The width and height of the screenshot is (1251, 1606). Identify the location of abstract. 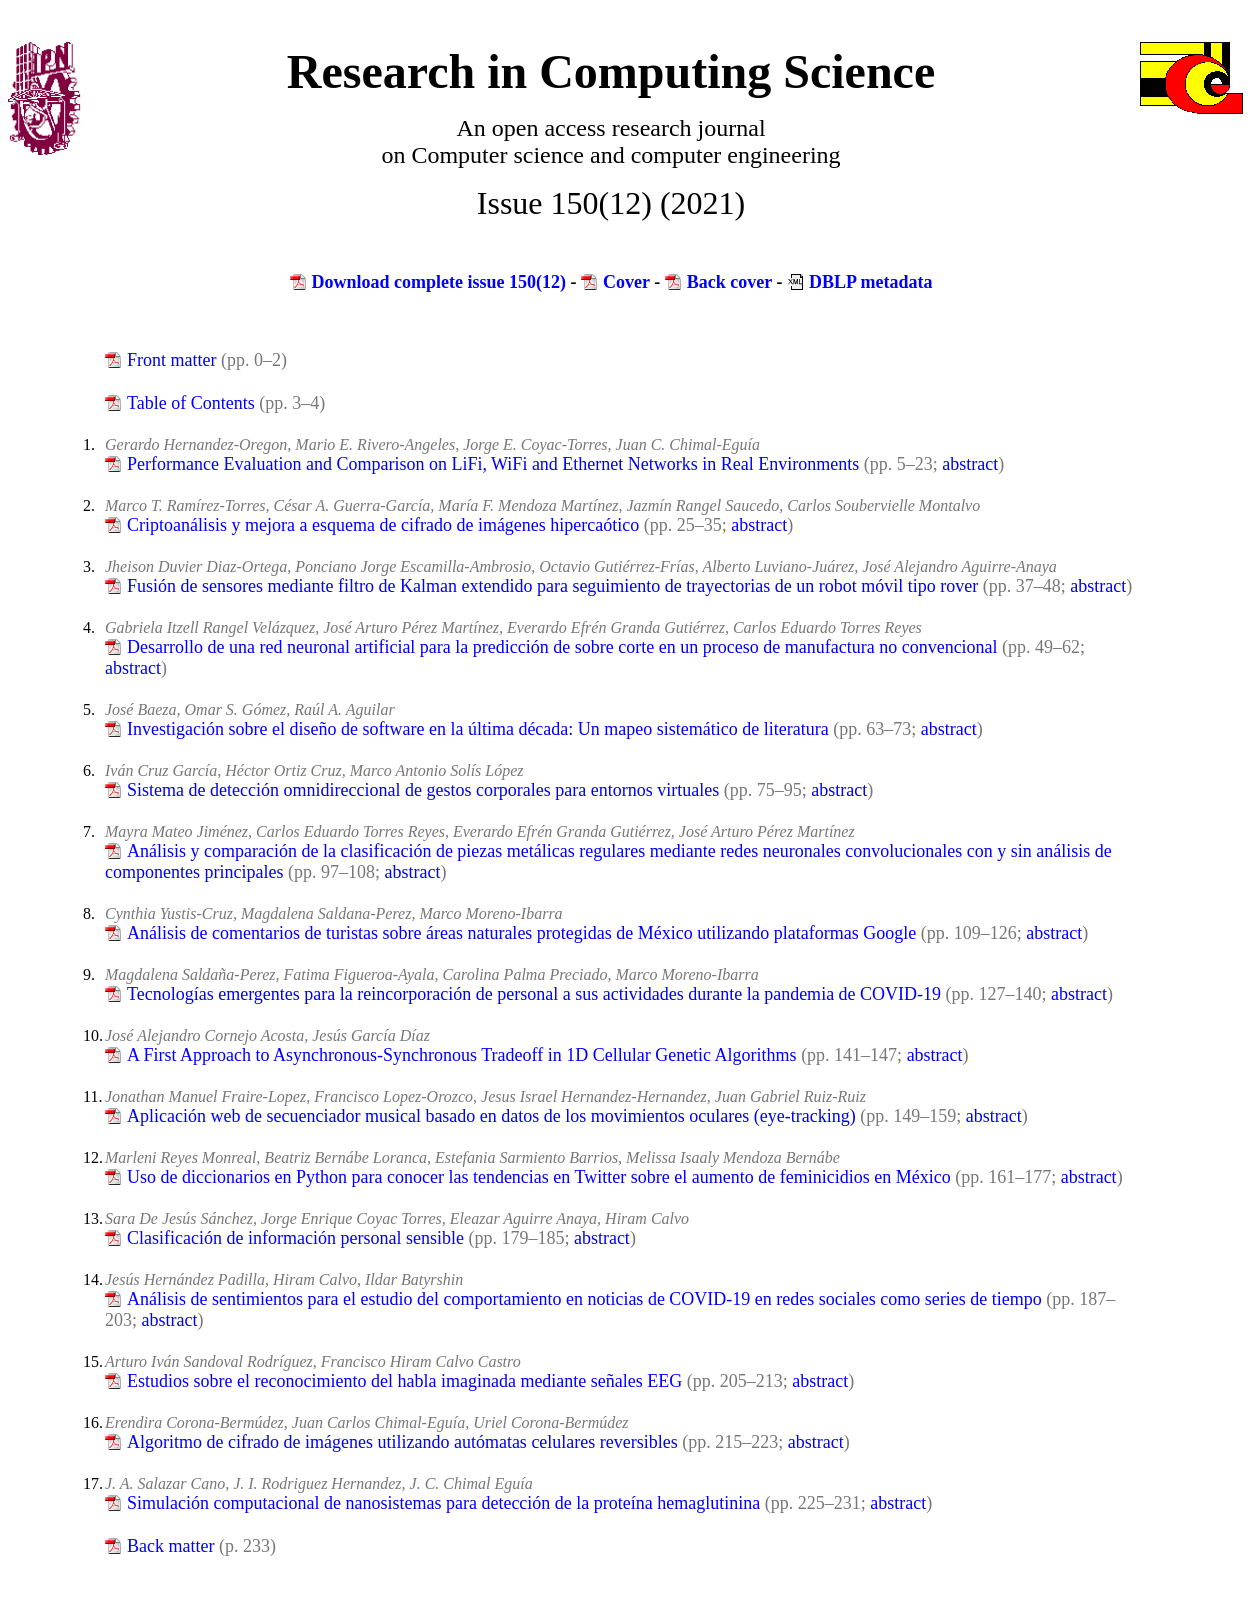
(970, 464).